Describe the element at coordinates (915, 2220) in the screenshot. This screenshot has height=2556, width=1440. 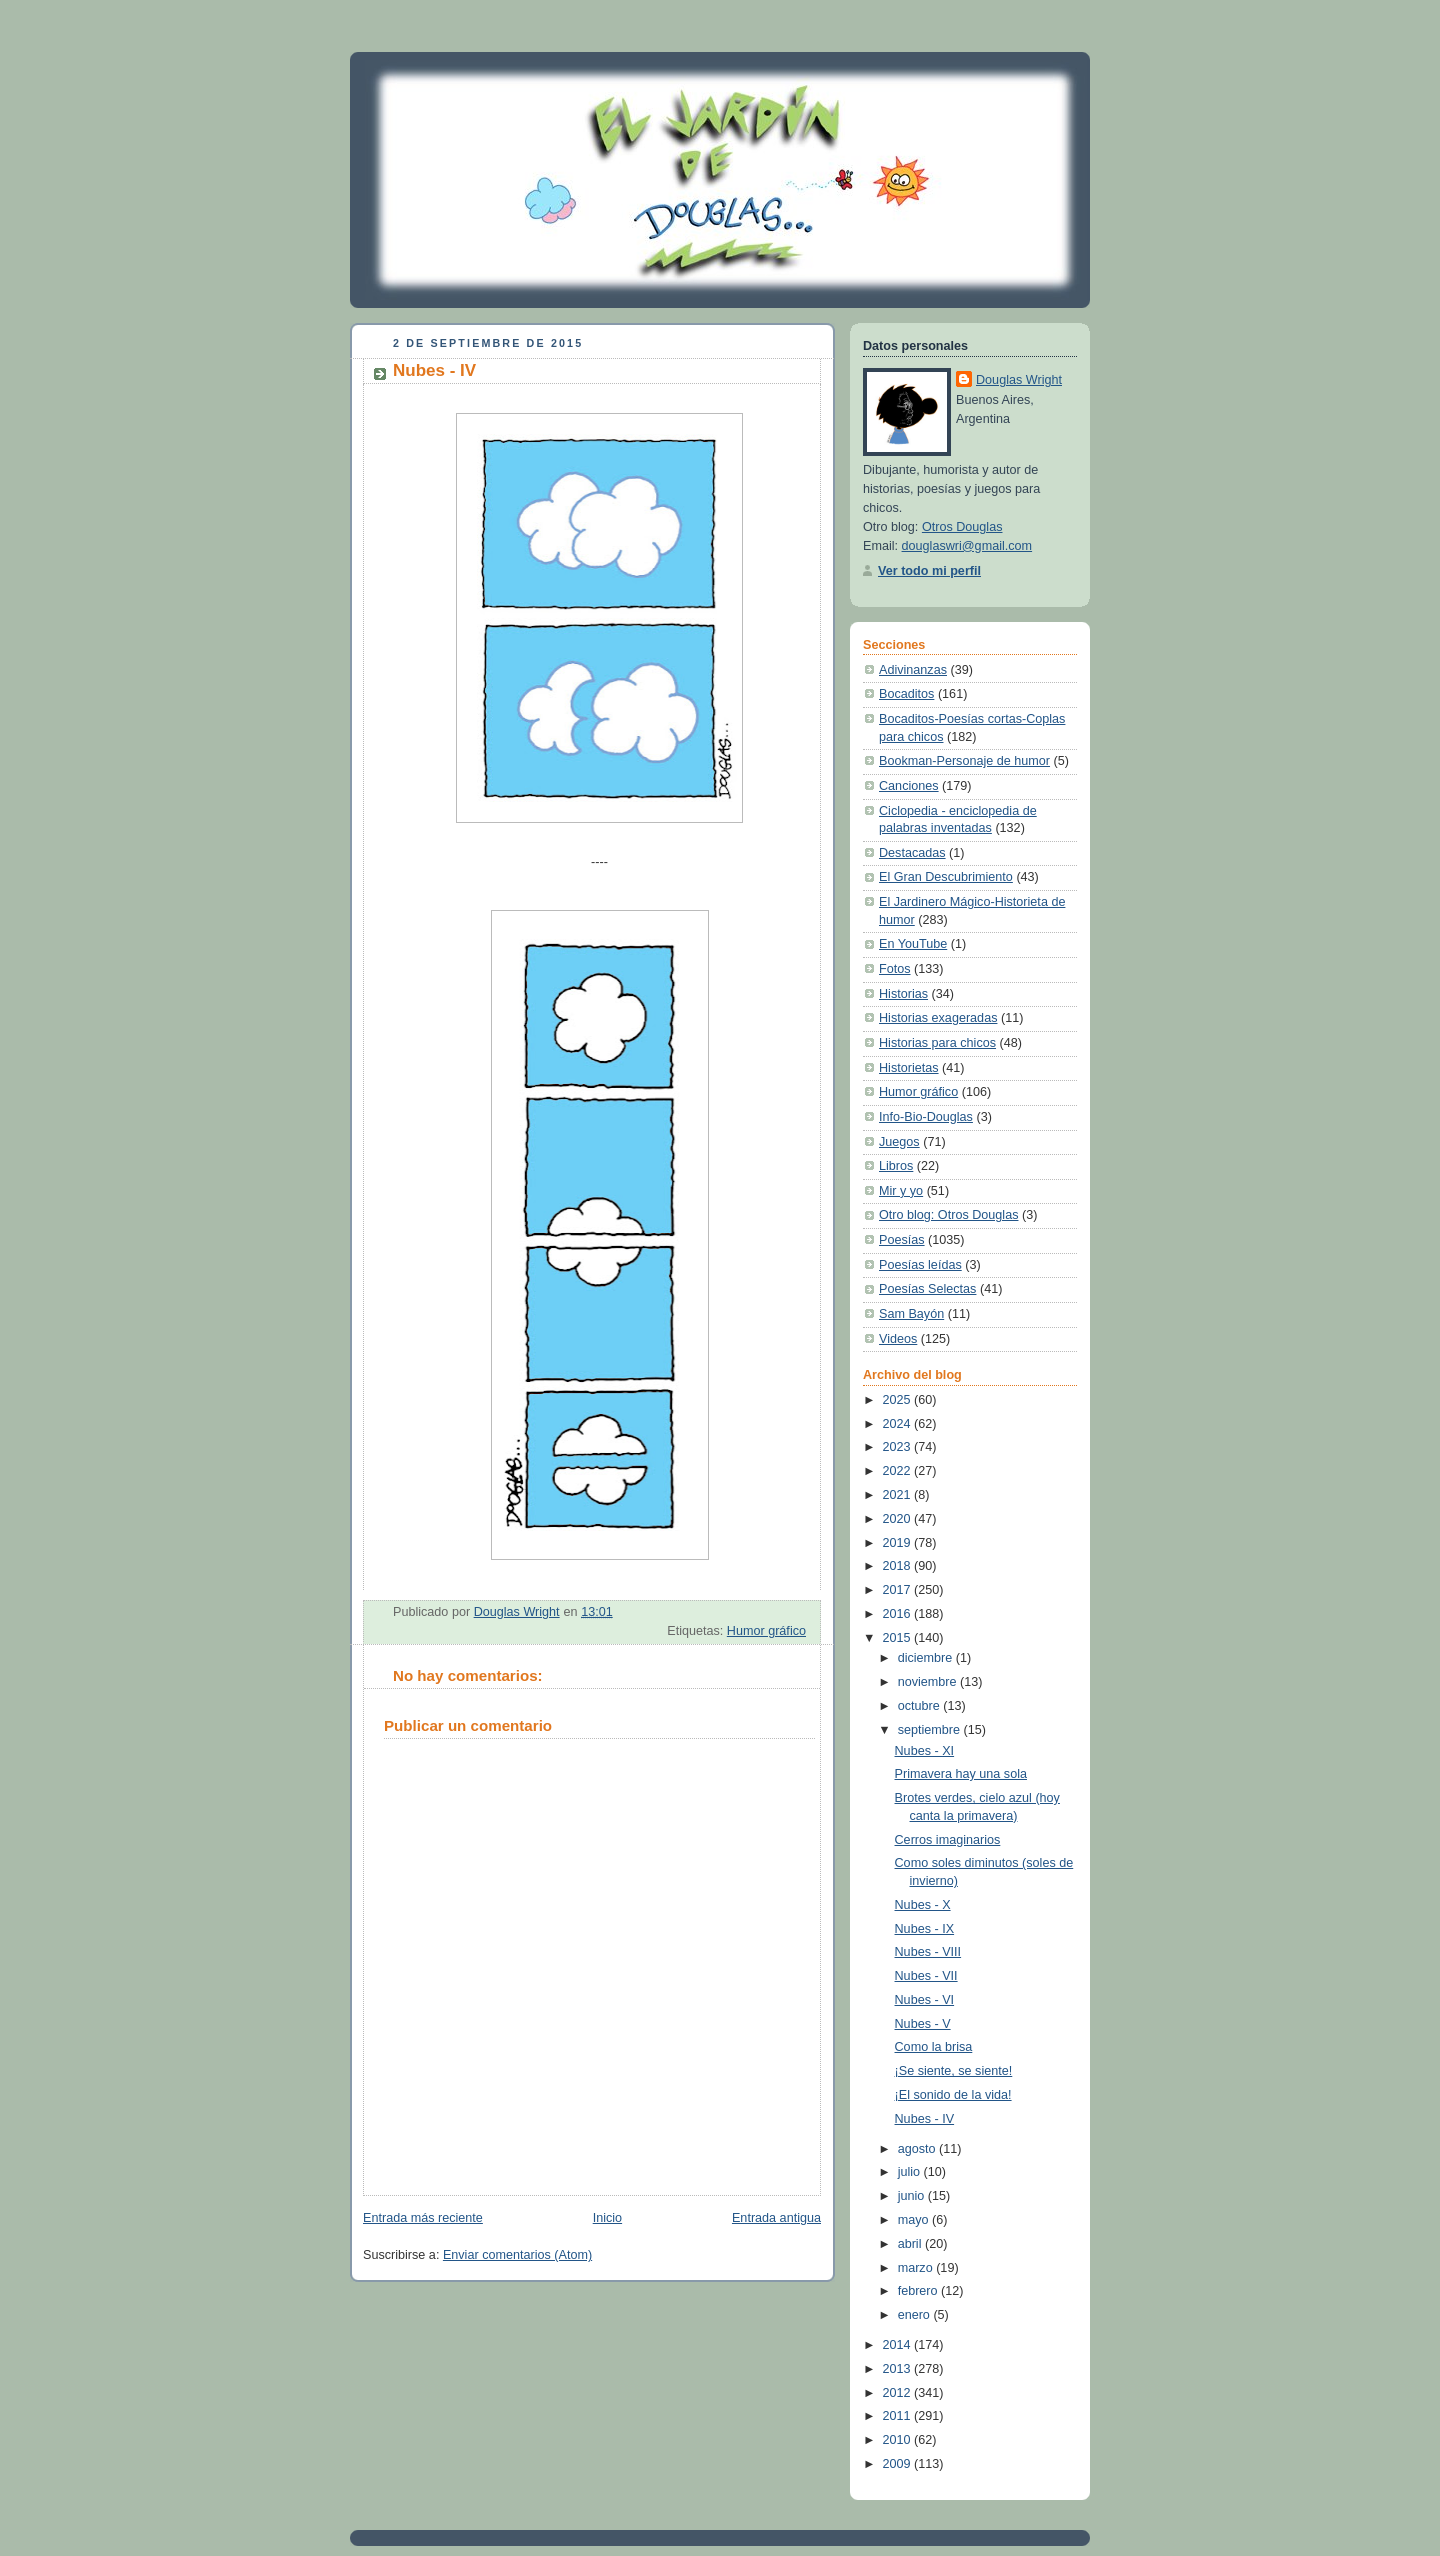
I see `mayo` at that location.